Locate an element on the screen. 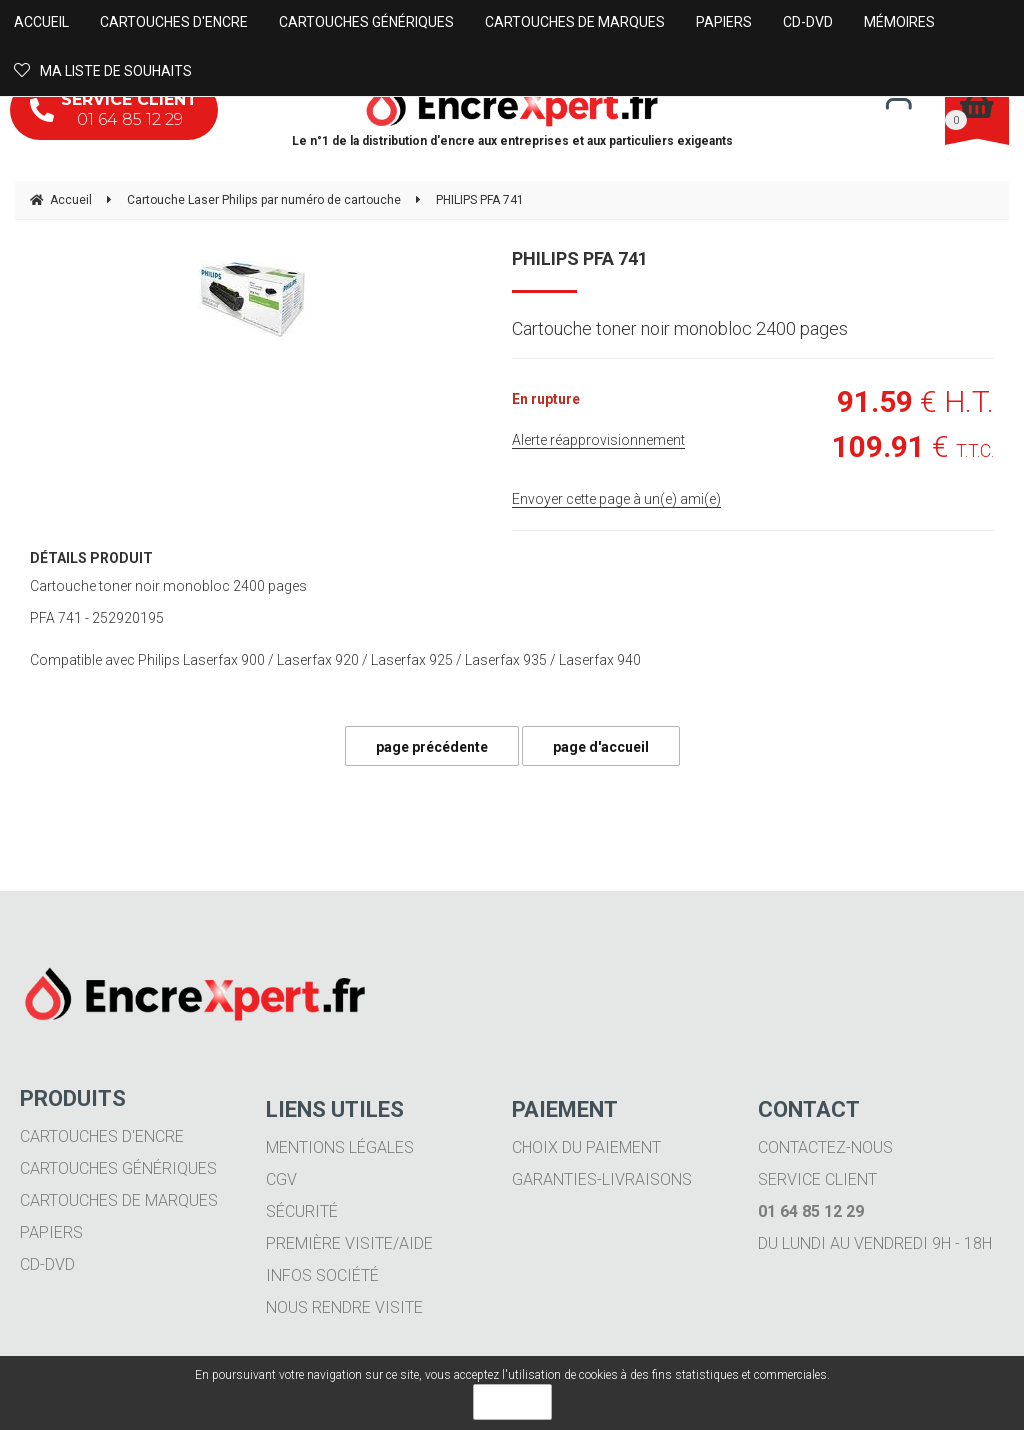 This screenshot has height=1430, width=1024. Cartouches d'encre is located at coordinates (102, 1136).